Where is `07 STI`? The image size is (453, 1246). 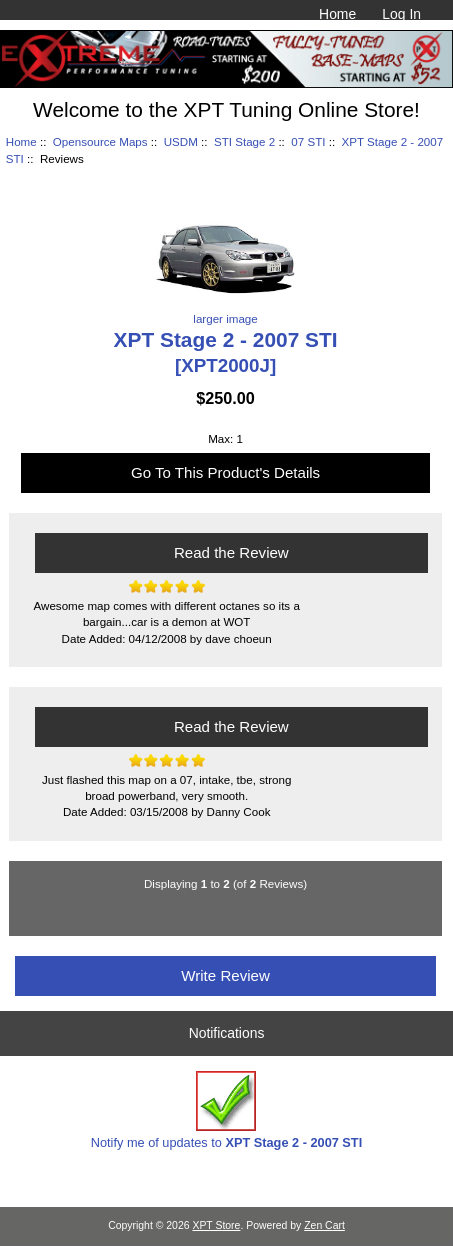
07 STI is located at coordinates (308, 141).